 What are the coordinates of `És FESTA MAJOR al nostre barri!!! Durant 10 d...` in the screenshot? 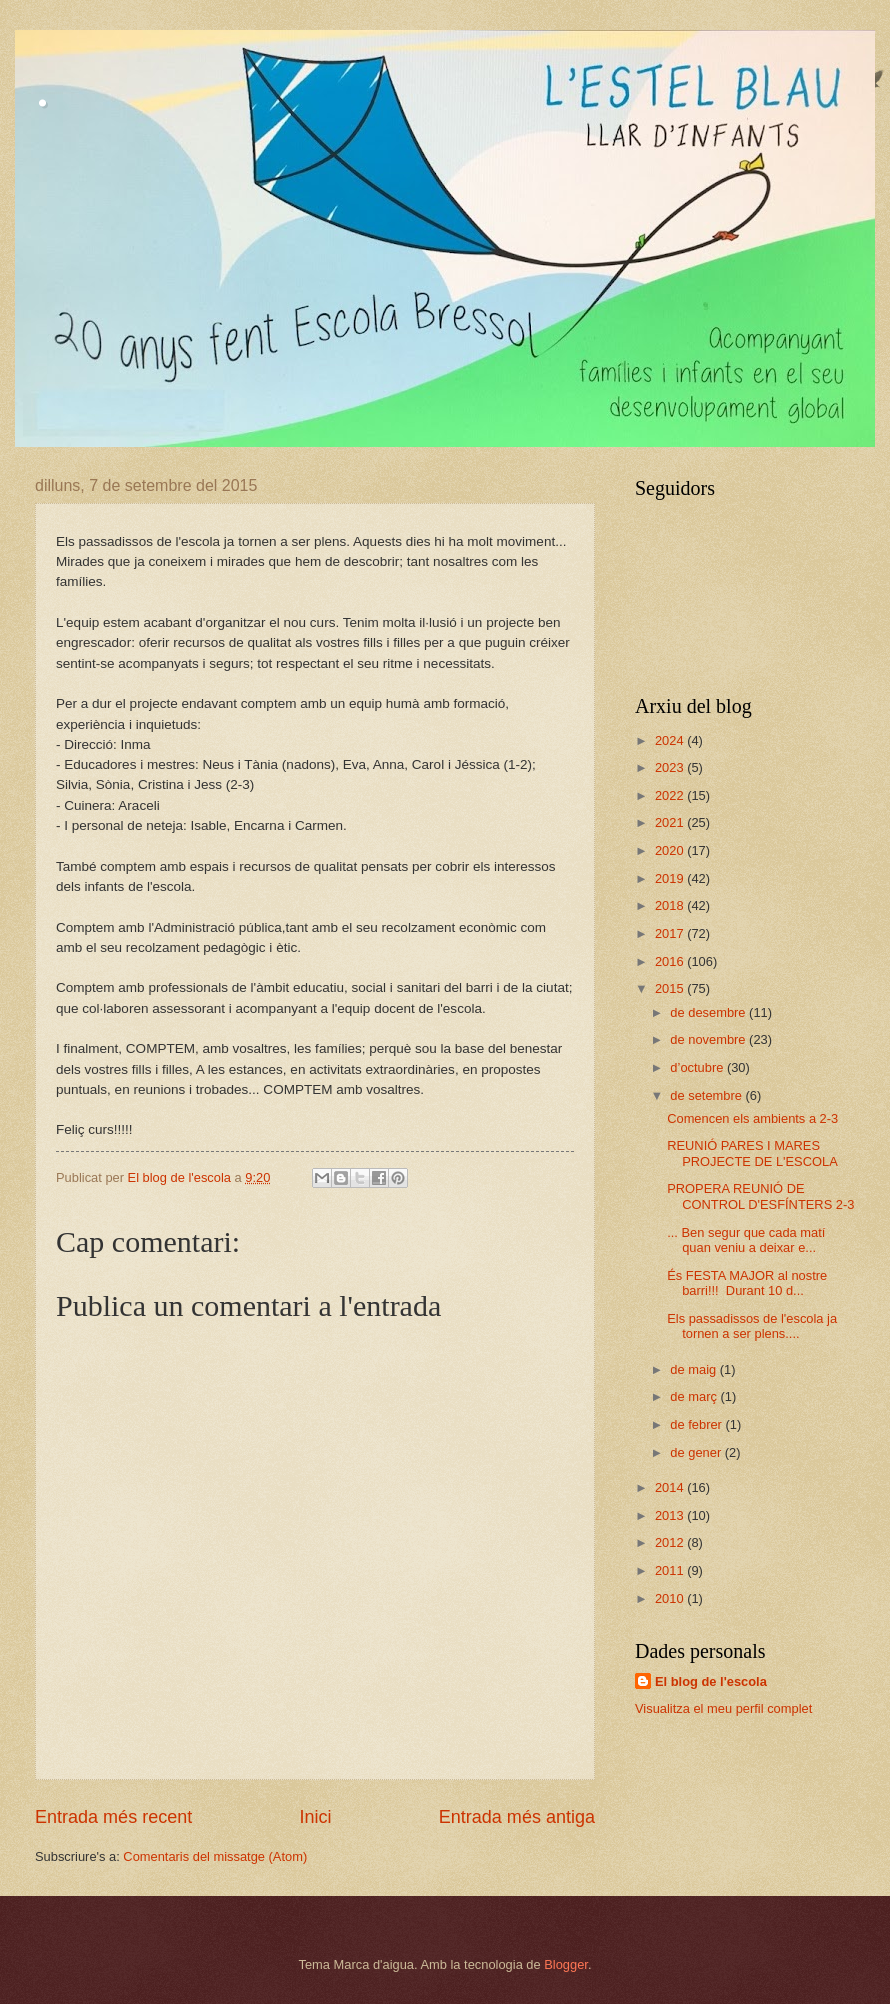 It's located at (747, 1283).